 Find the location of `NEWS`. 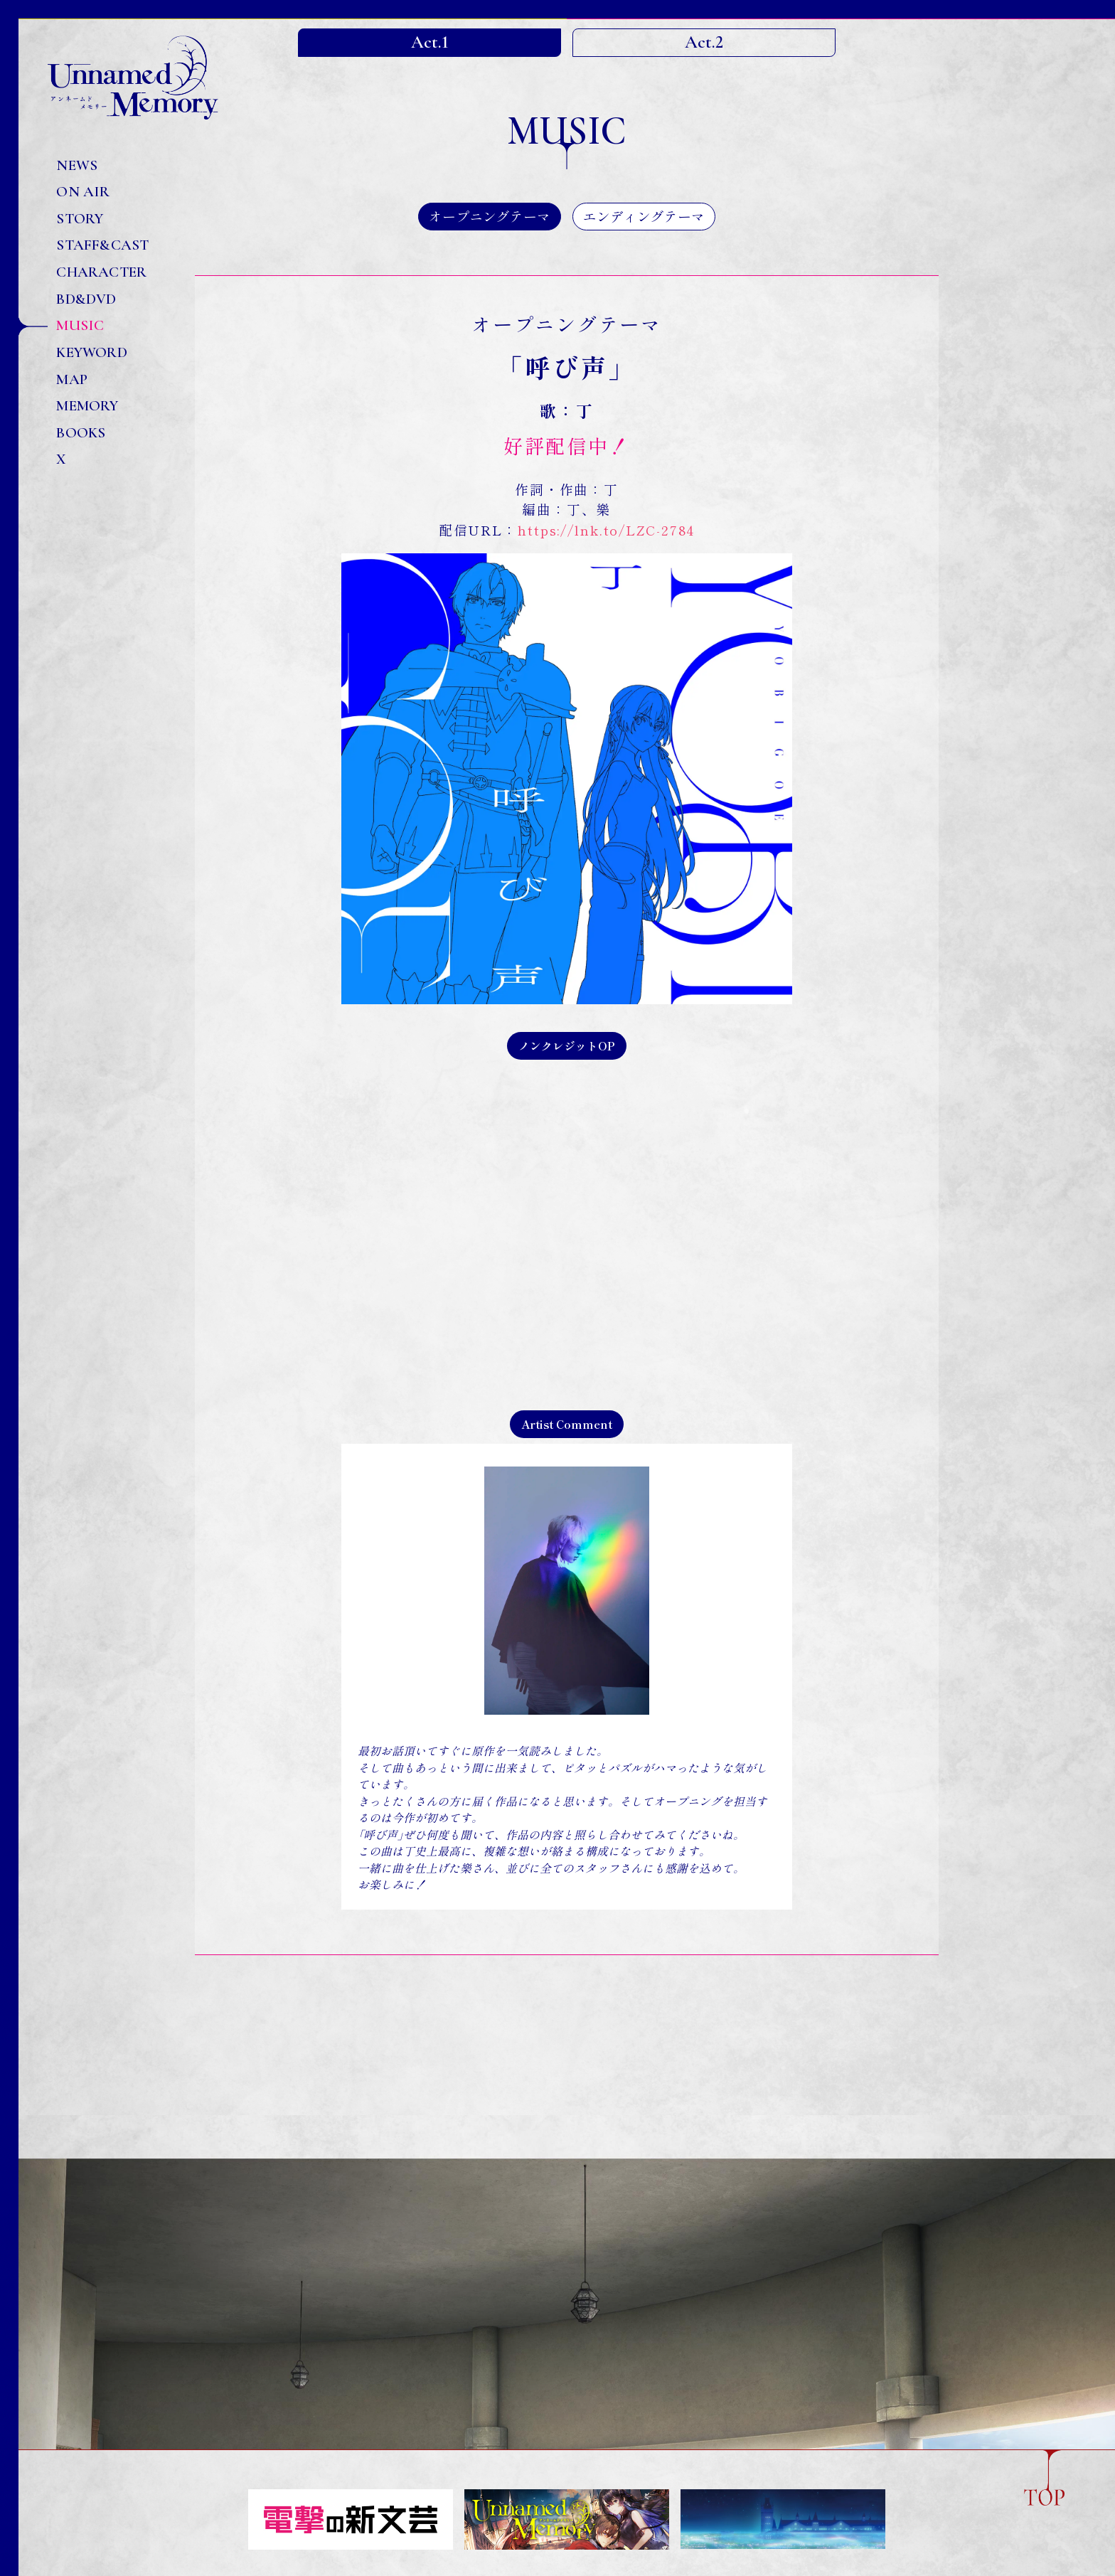

NEWS is located at coordinates (76, 165).